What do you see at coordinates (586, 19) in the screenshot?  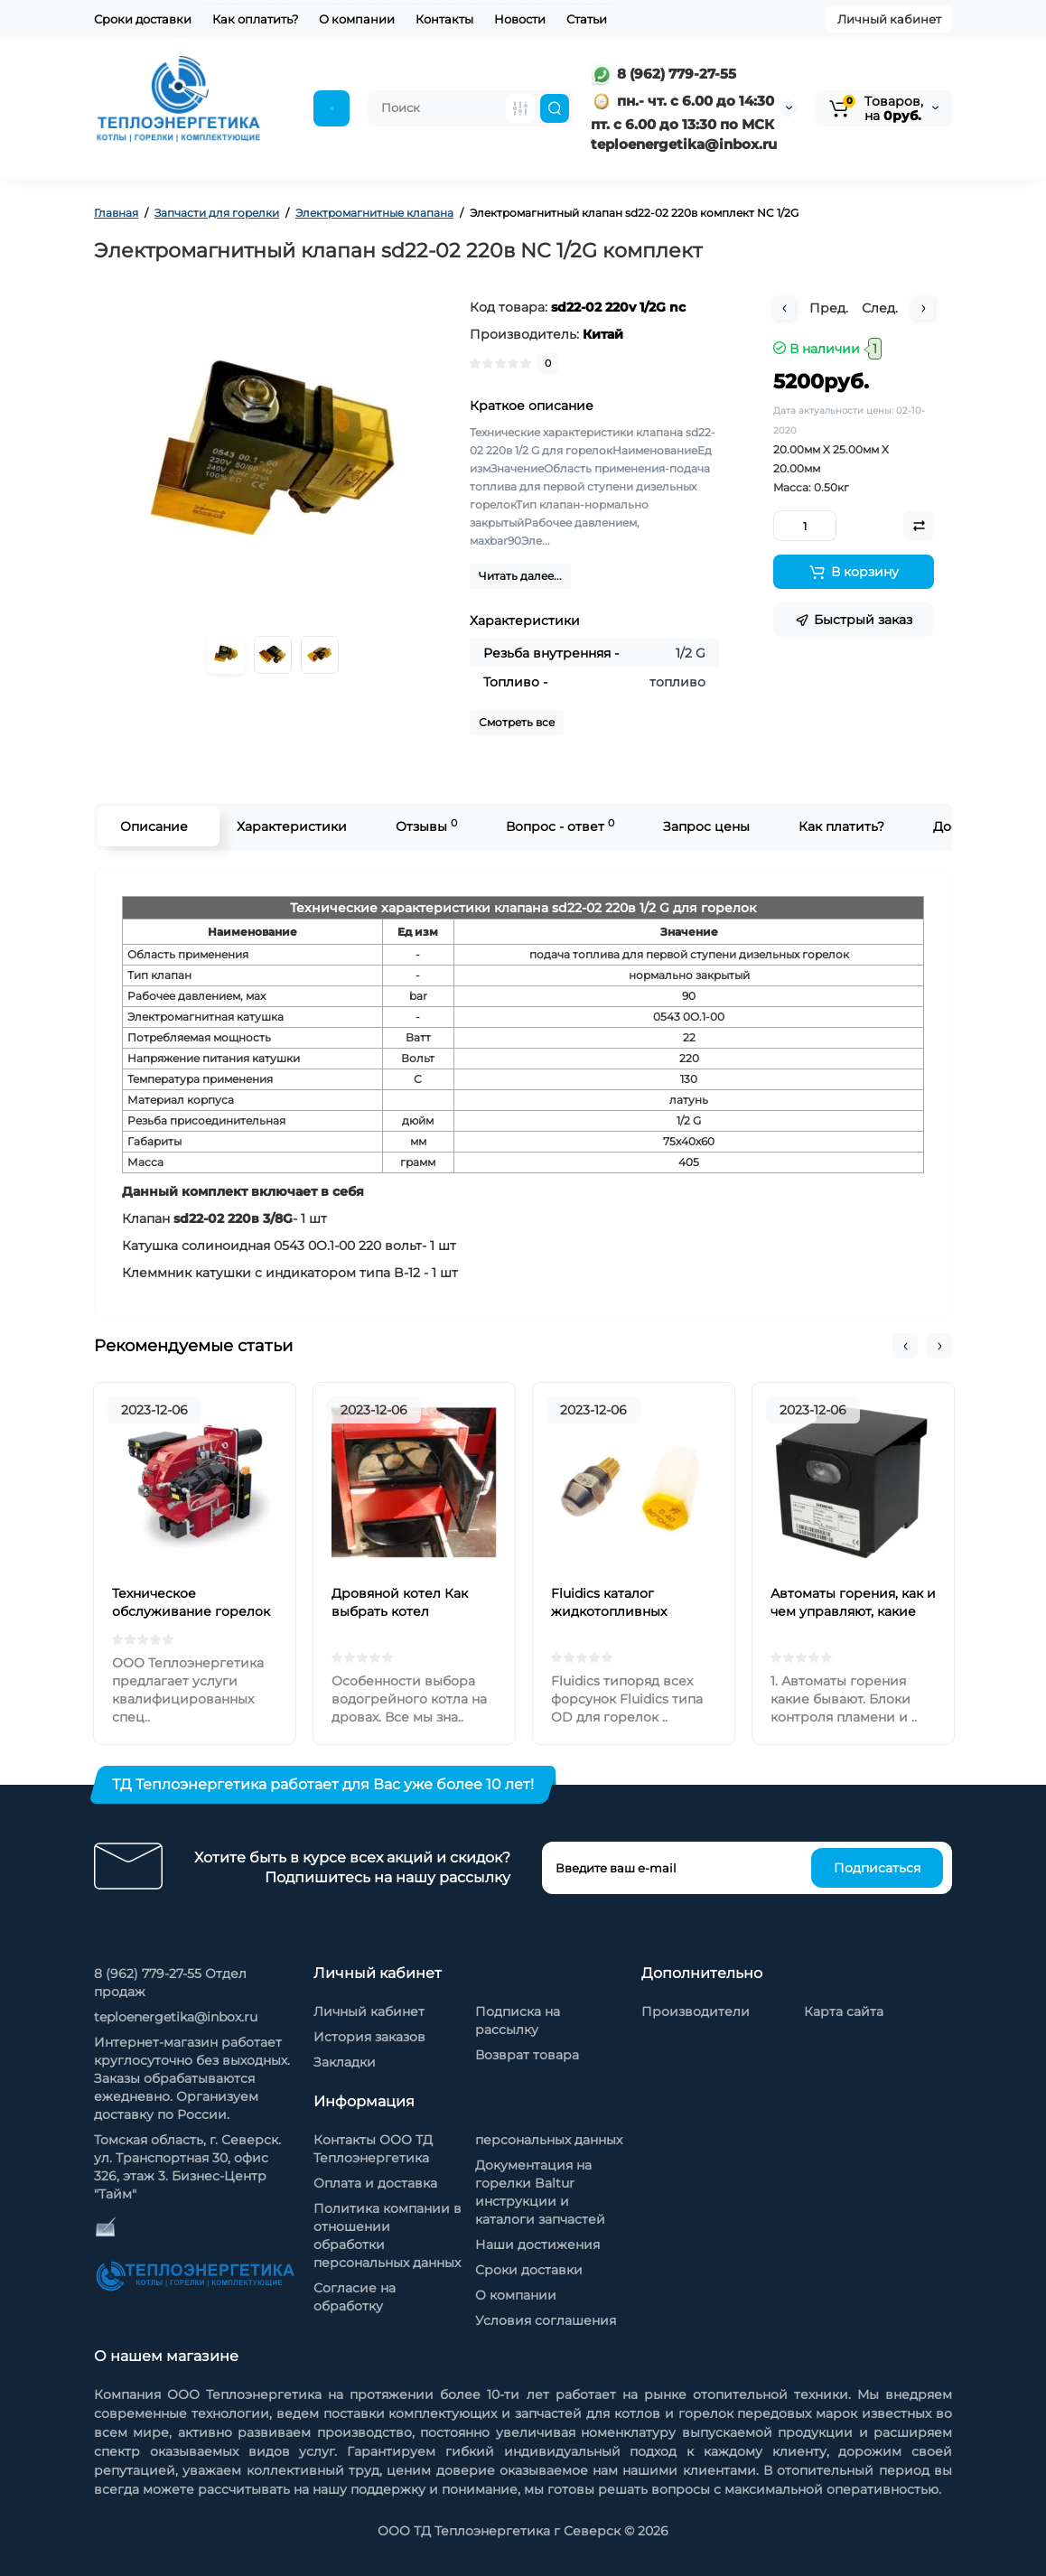 I see `Статьи` at bounding box center [586, 19].